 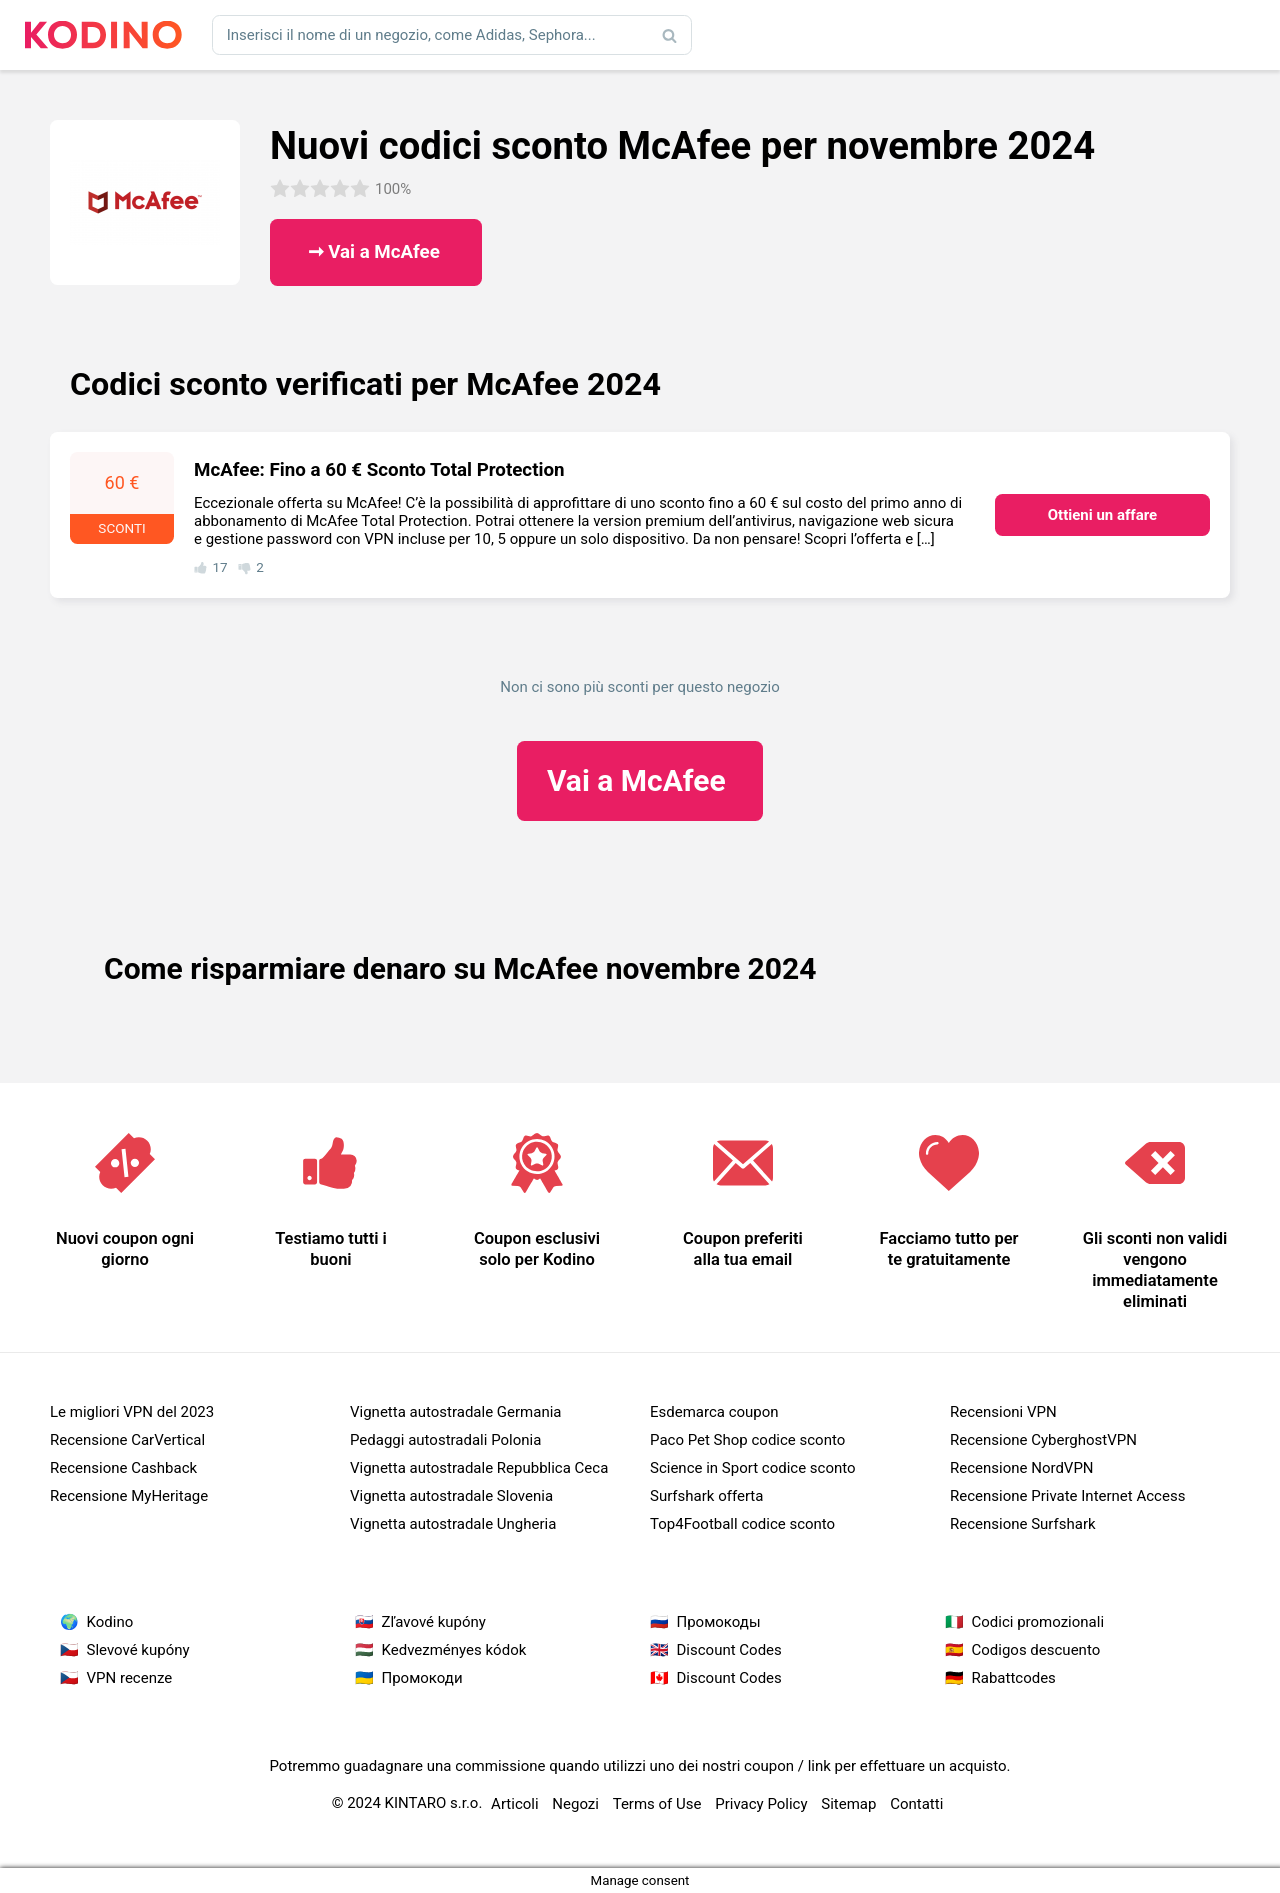 What do you see at coordinates (434, 1622) in the screenshot?
I see `Zľavové kupóny` at bounding box center [434, 1622].